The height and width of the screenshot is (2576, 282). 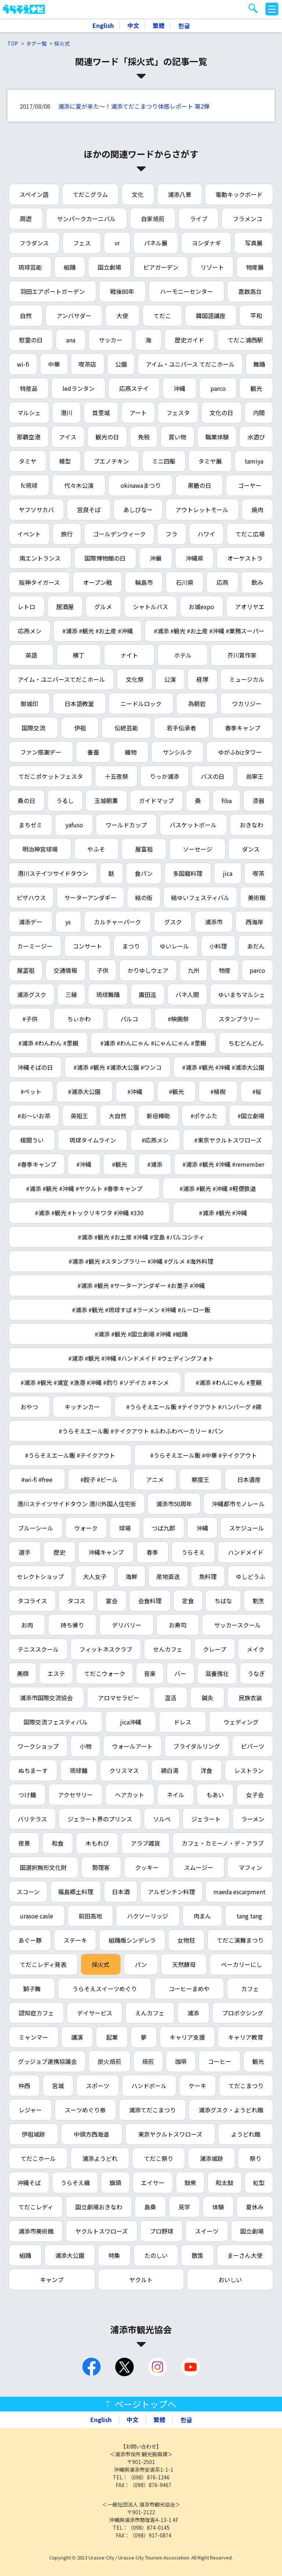 I want to click on 応燕, so click(x=222, y=582).